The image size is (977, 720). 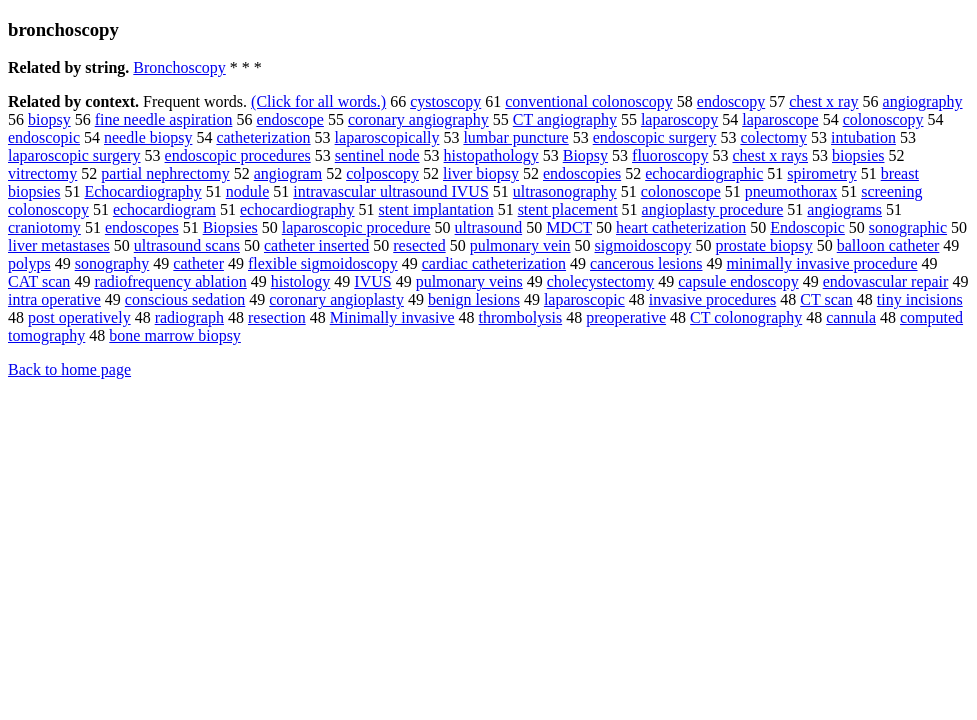 What do you see at coordinates (474, 299) in the screenshot?
I see `benign lesions` at bounding box center [474, 299].